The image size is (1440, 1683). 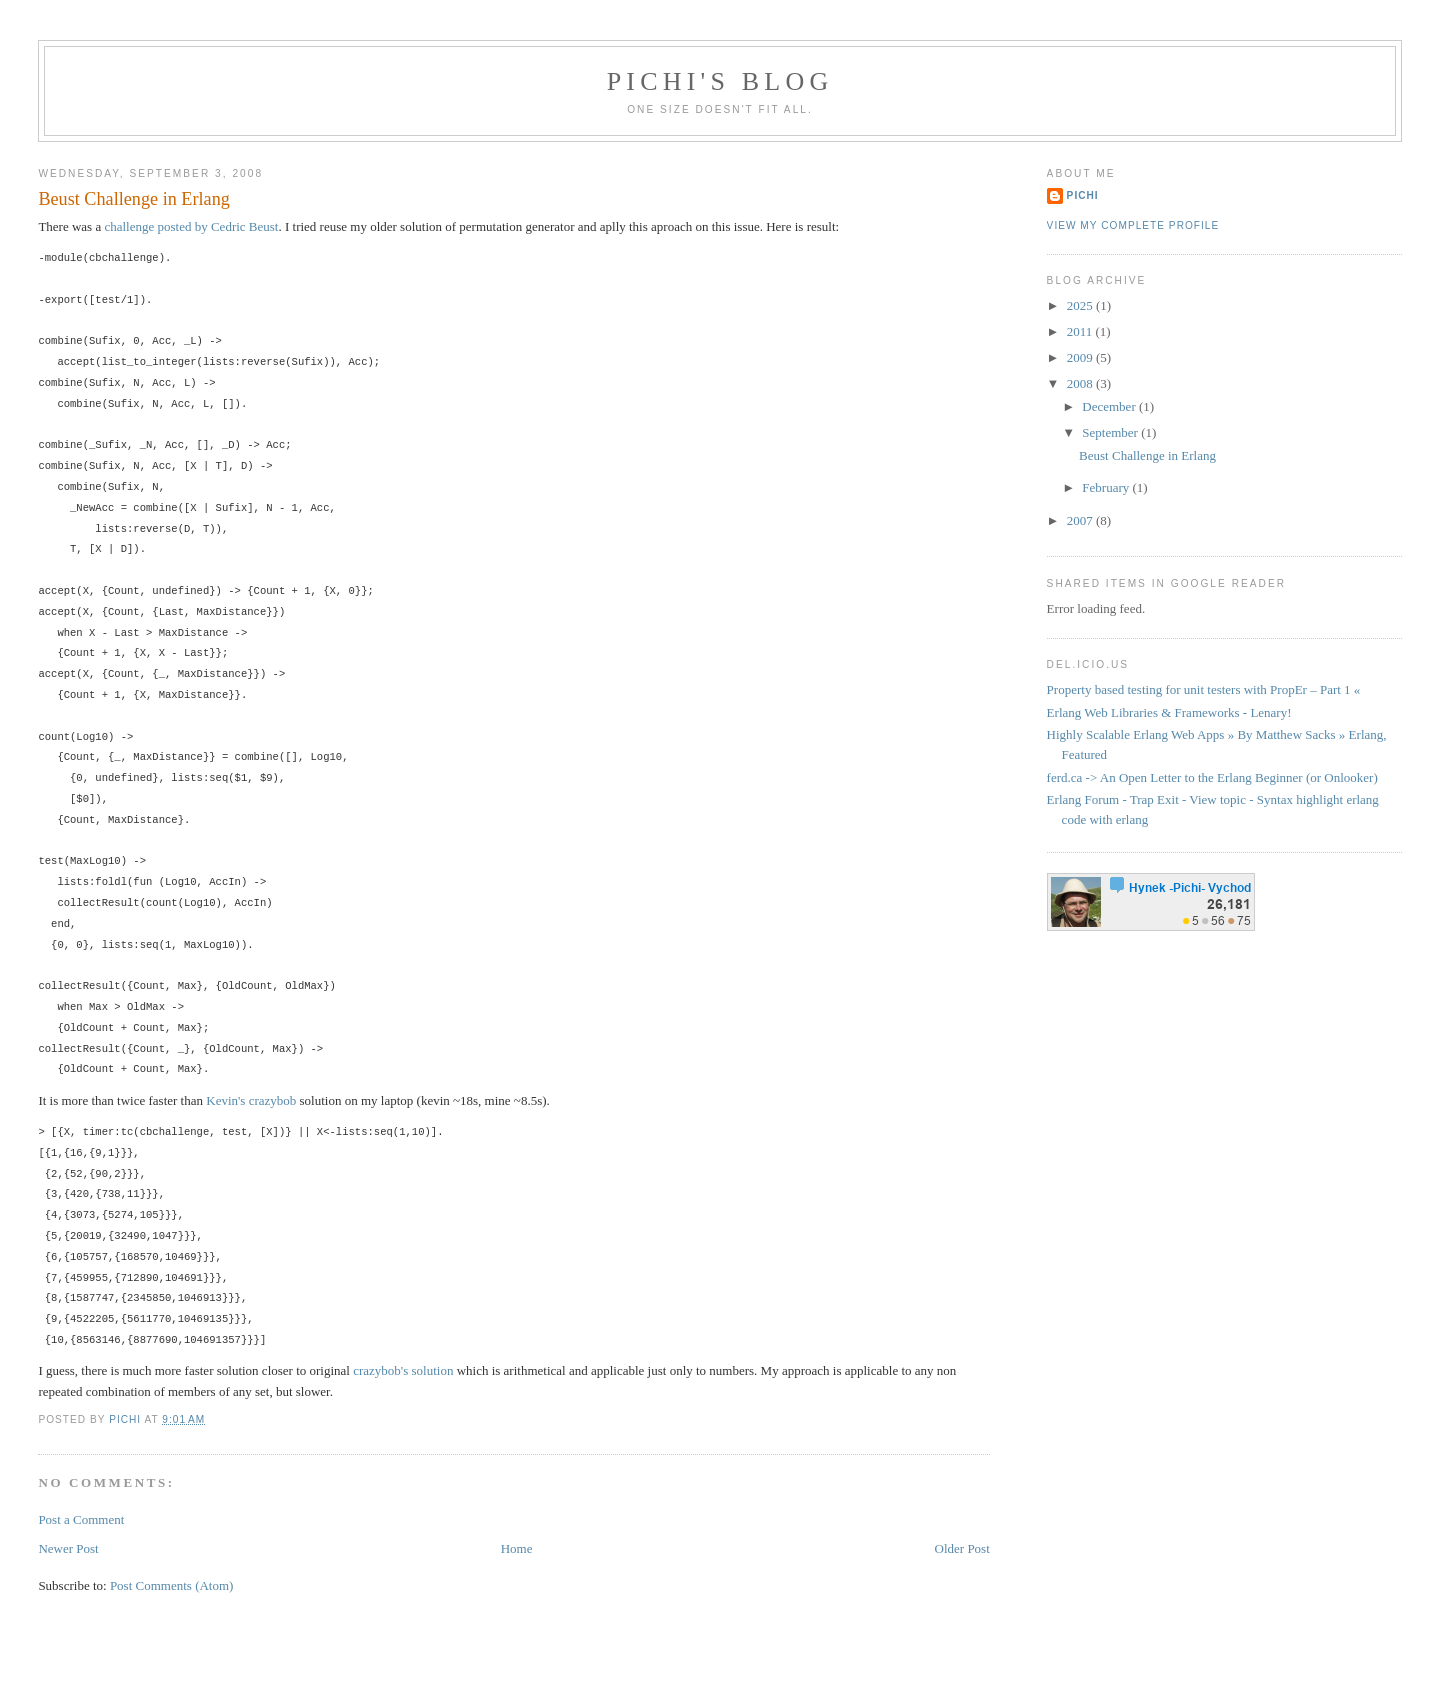 What do you see at coordinates (1212, 777) in the screenshot?
I see `ferd.ca -> An Open Letter to the Erlang Beginner (or Onlooker)` at bounding box center [1212, 777].